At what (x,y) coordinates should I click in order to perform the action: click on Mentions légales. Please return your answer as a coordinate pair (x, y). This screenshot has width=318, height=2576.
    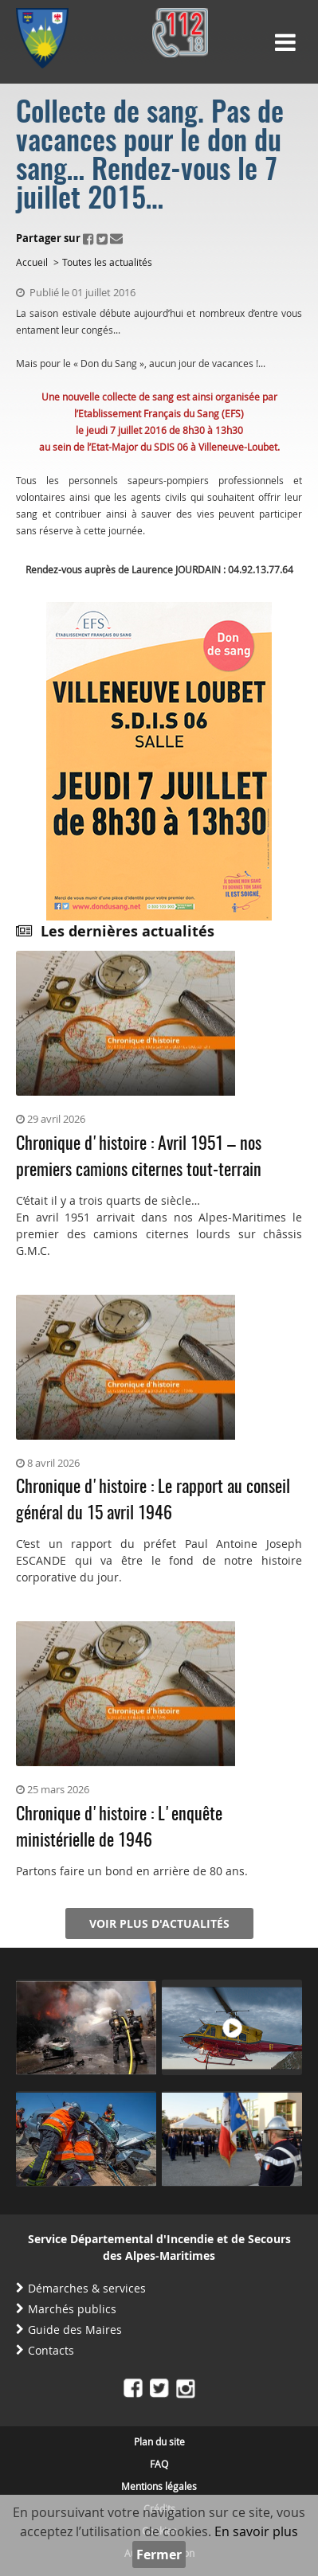
    Looking at the image, I should click on (159, 2486).